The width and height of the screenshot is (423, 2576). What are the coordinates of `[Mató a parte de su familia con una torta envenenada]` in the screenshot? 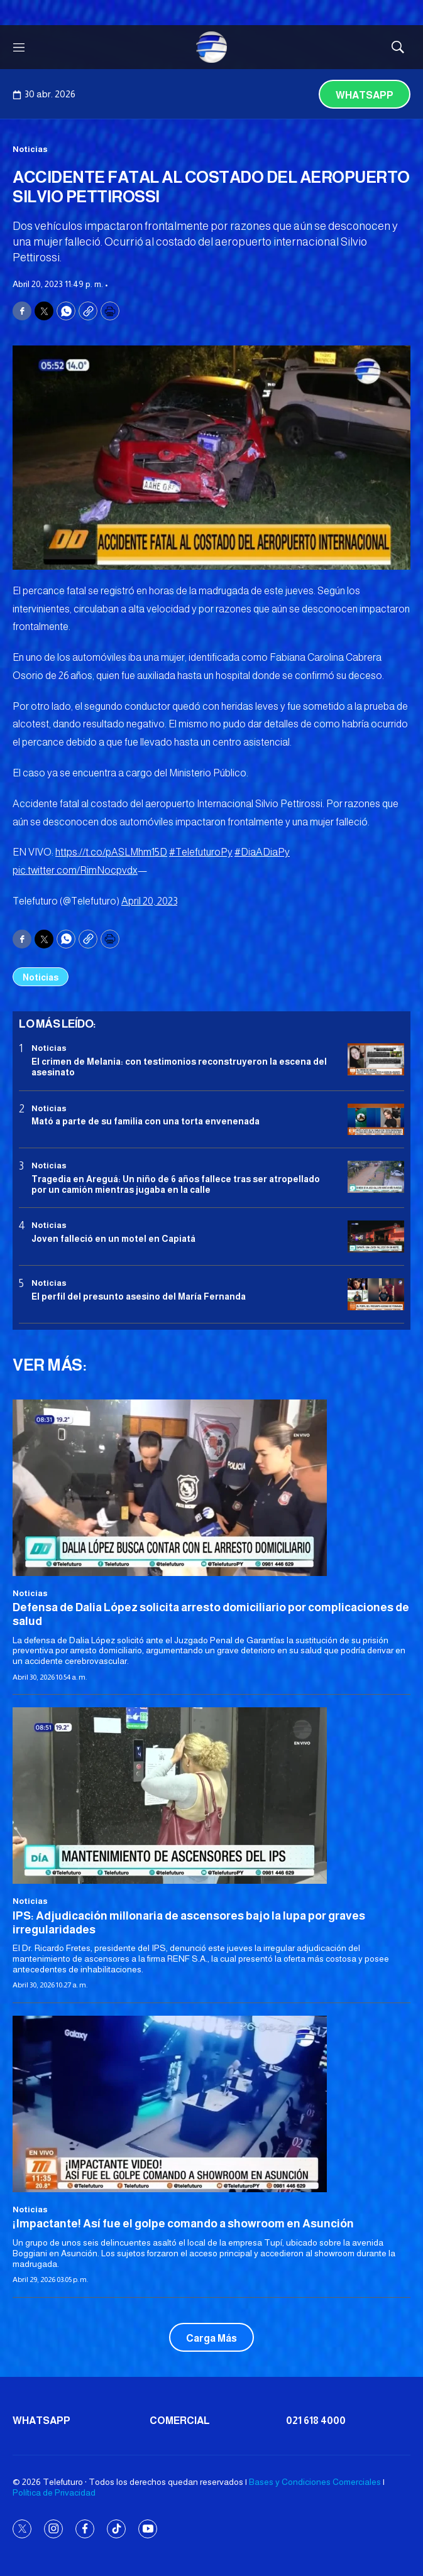 It's located at (376, 1120).